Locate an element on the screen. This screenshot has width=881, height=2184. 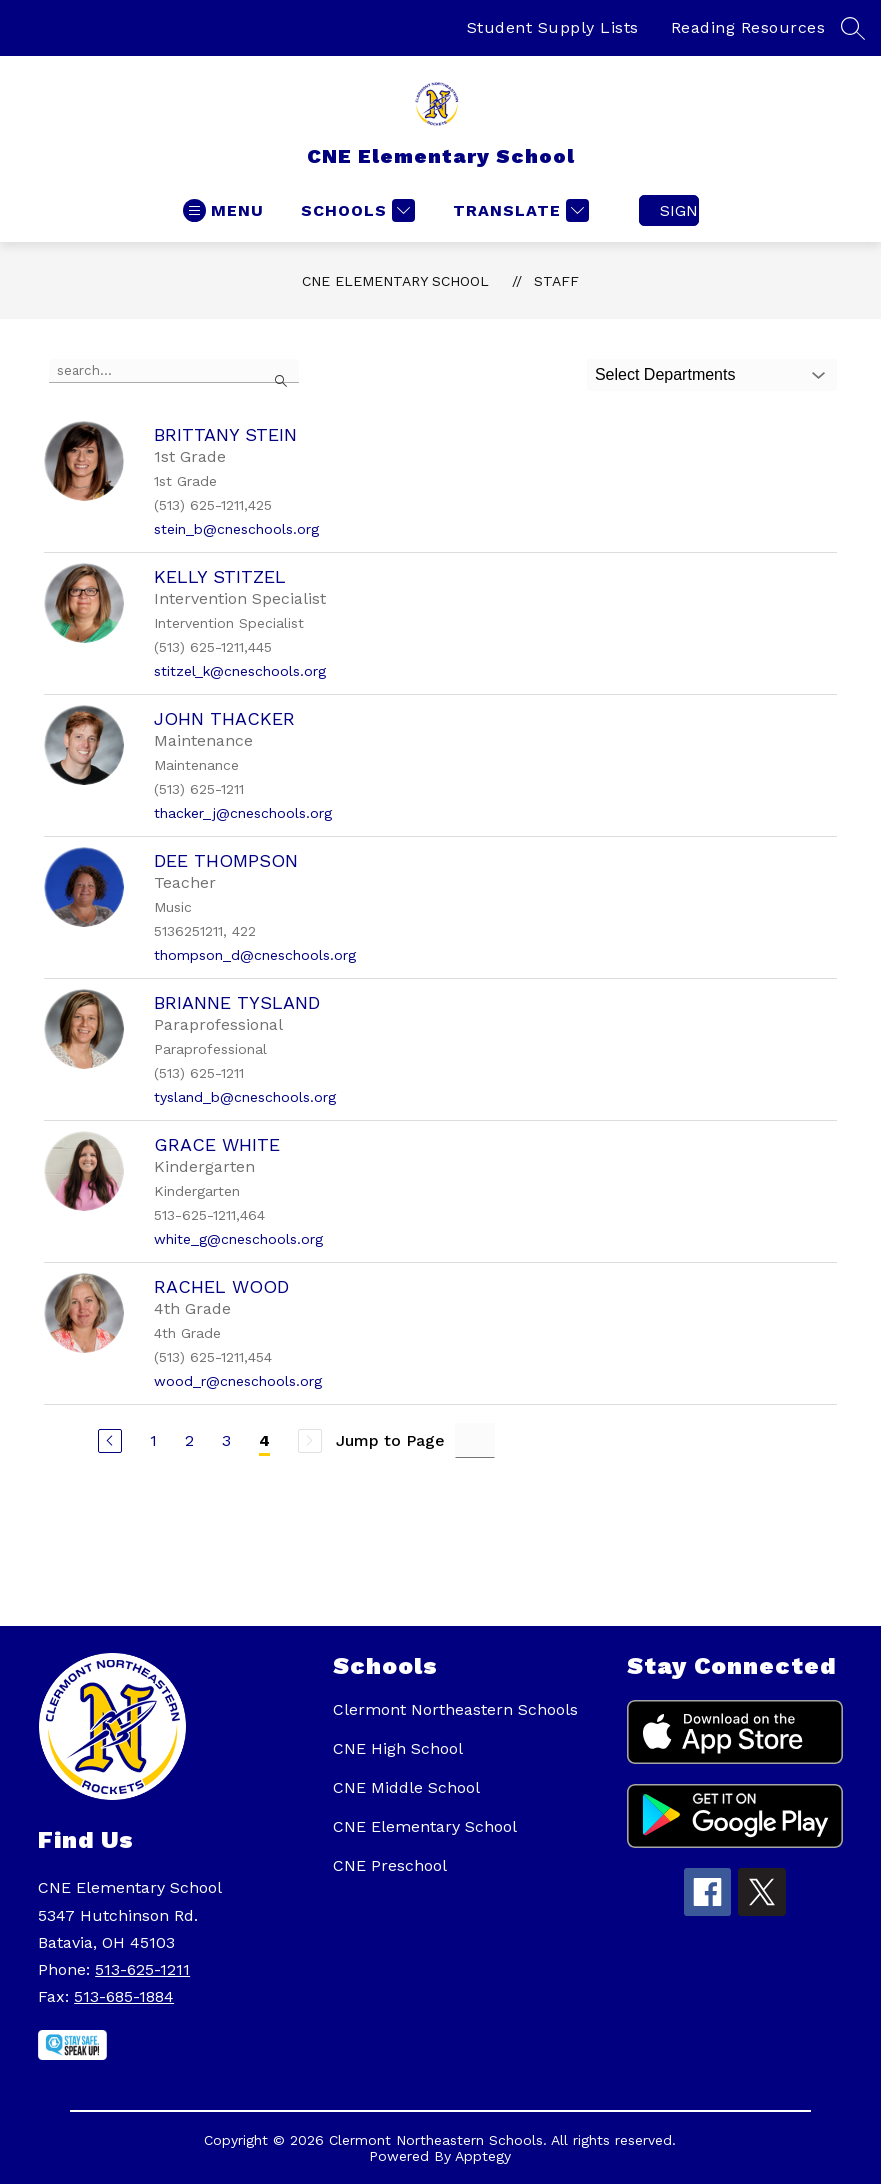
thompson_d@cneschools.org [Send message to Dee Thompson at thompson_d@cneschools.org] is located at coordinates (255, 955).